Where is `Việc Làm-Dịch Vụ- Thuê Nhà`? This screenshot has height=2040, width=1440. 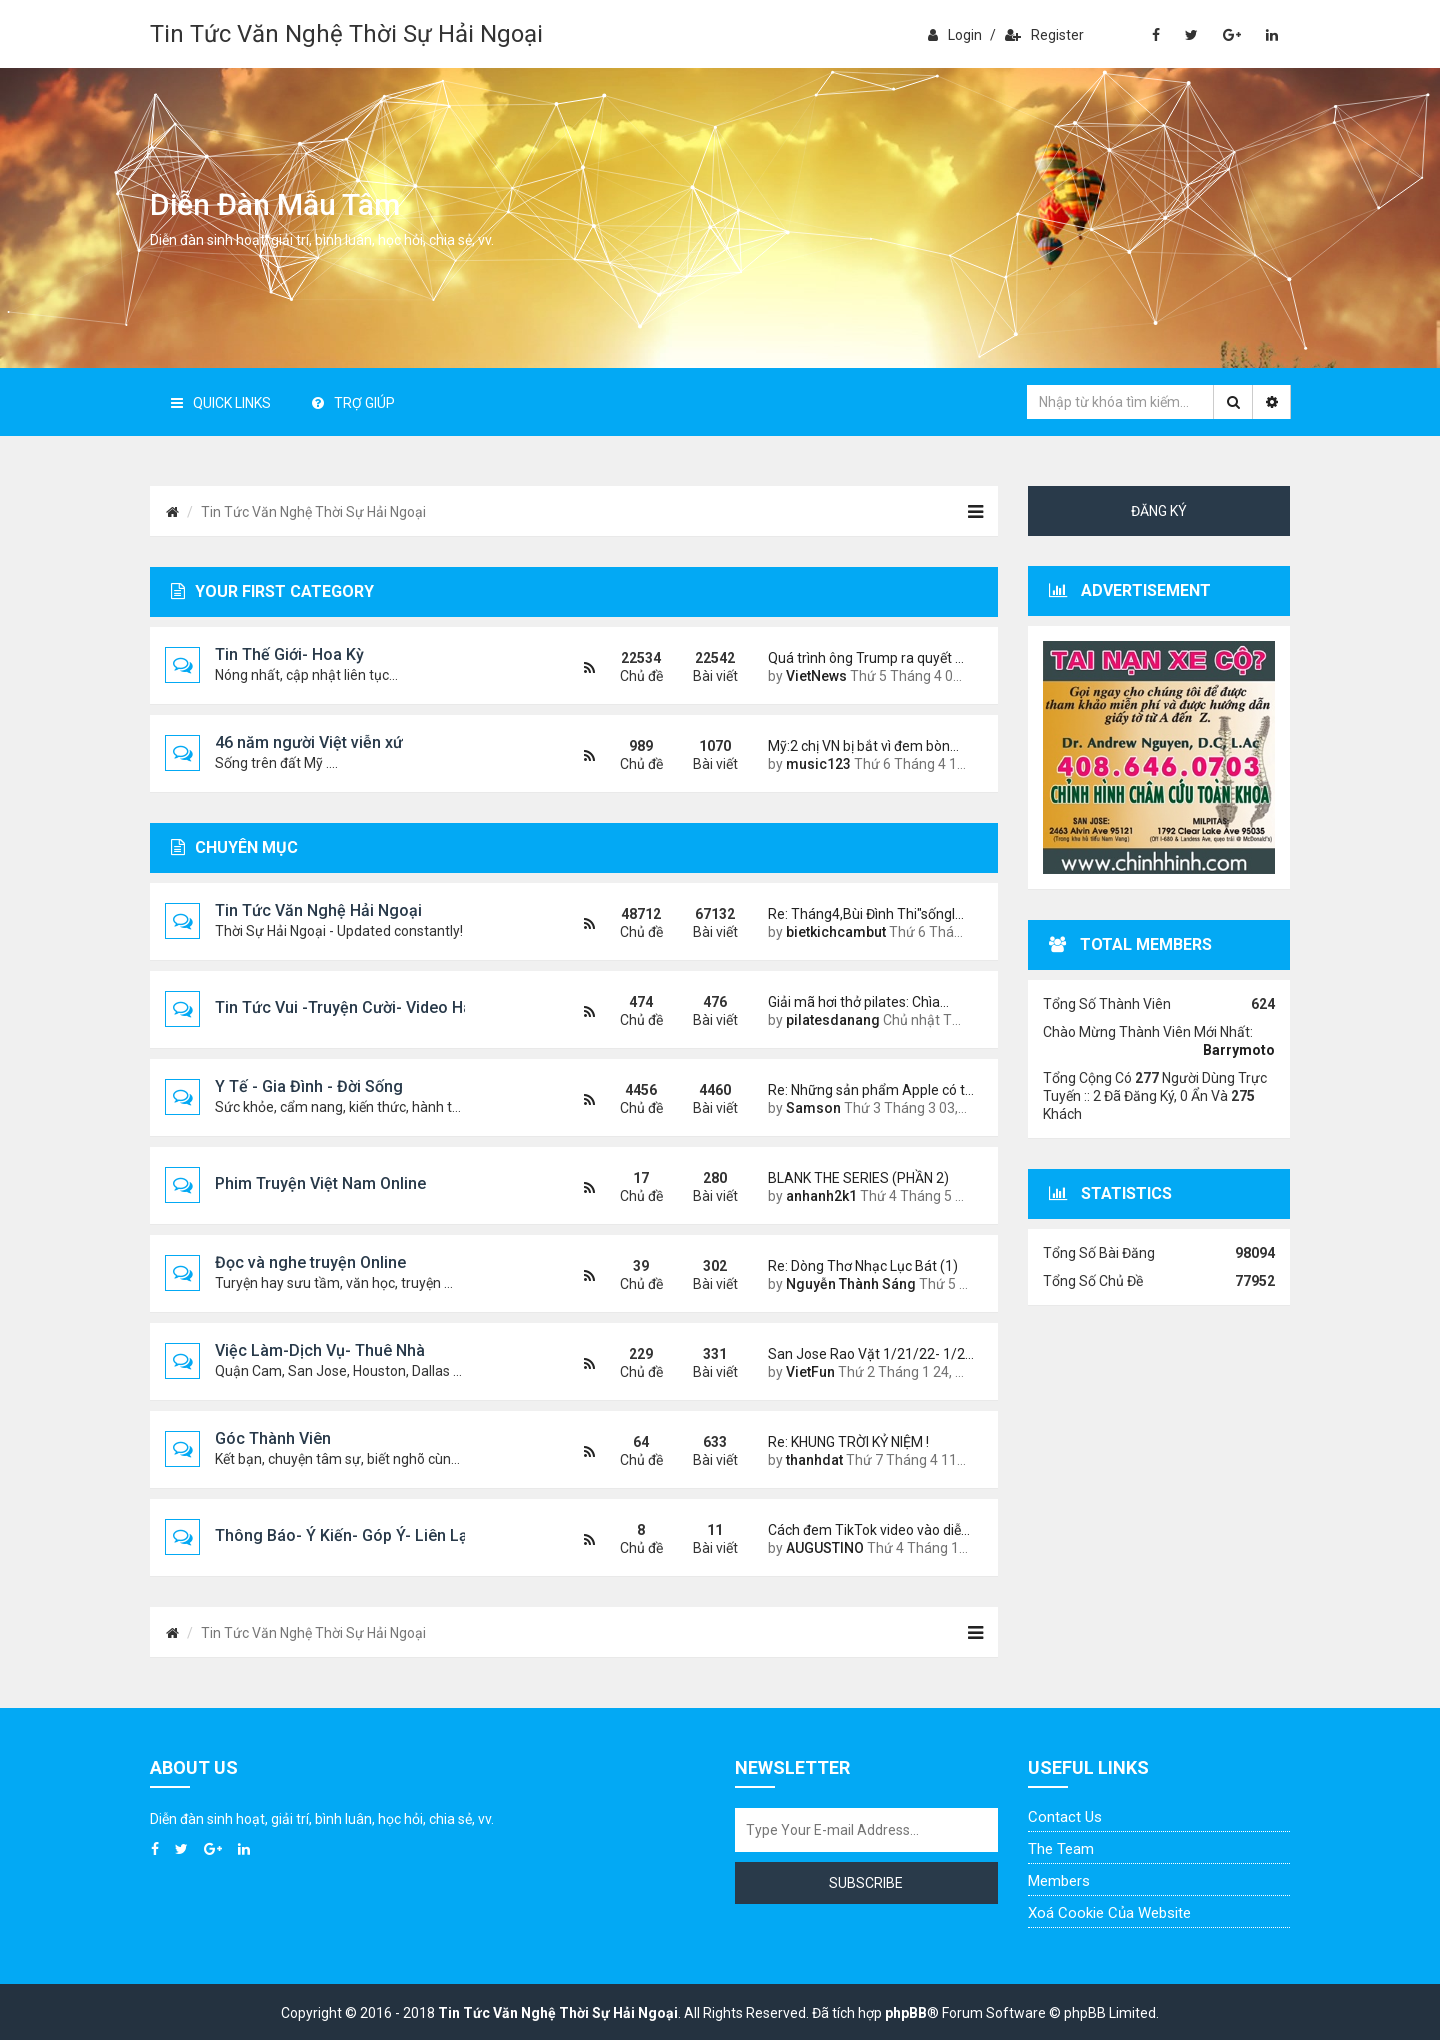
Việc Làm-Dịch Vụ- Thuê Nhà is located at coordinates (320, 1350).